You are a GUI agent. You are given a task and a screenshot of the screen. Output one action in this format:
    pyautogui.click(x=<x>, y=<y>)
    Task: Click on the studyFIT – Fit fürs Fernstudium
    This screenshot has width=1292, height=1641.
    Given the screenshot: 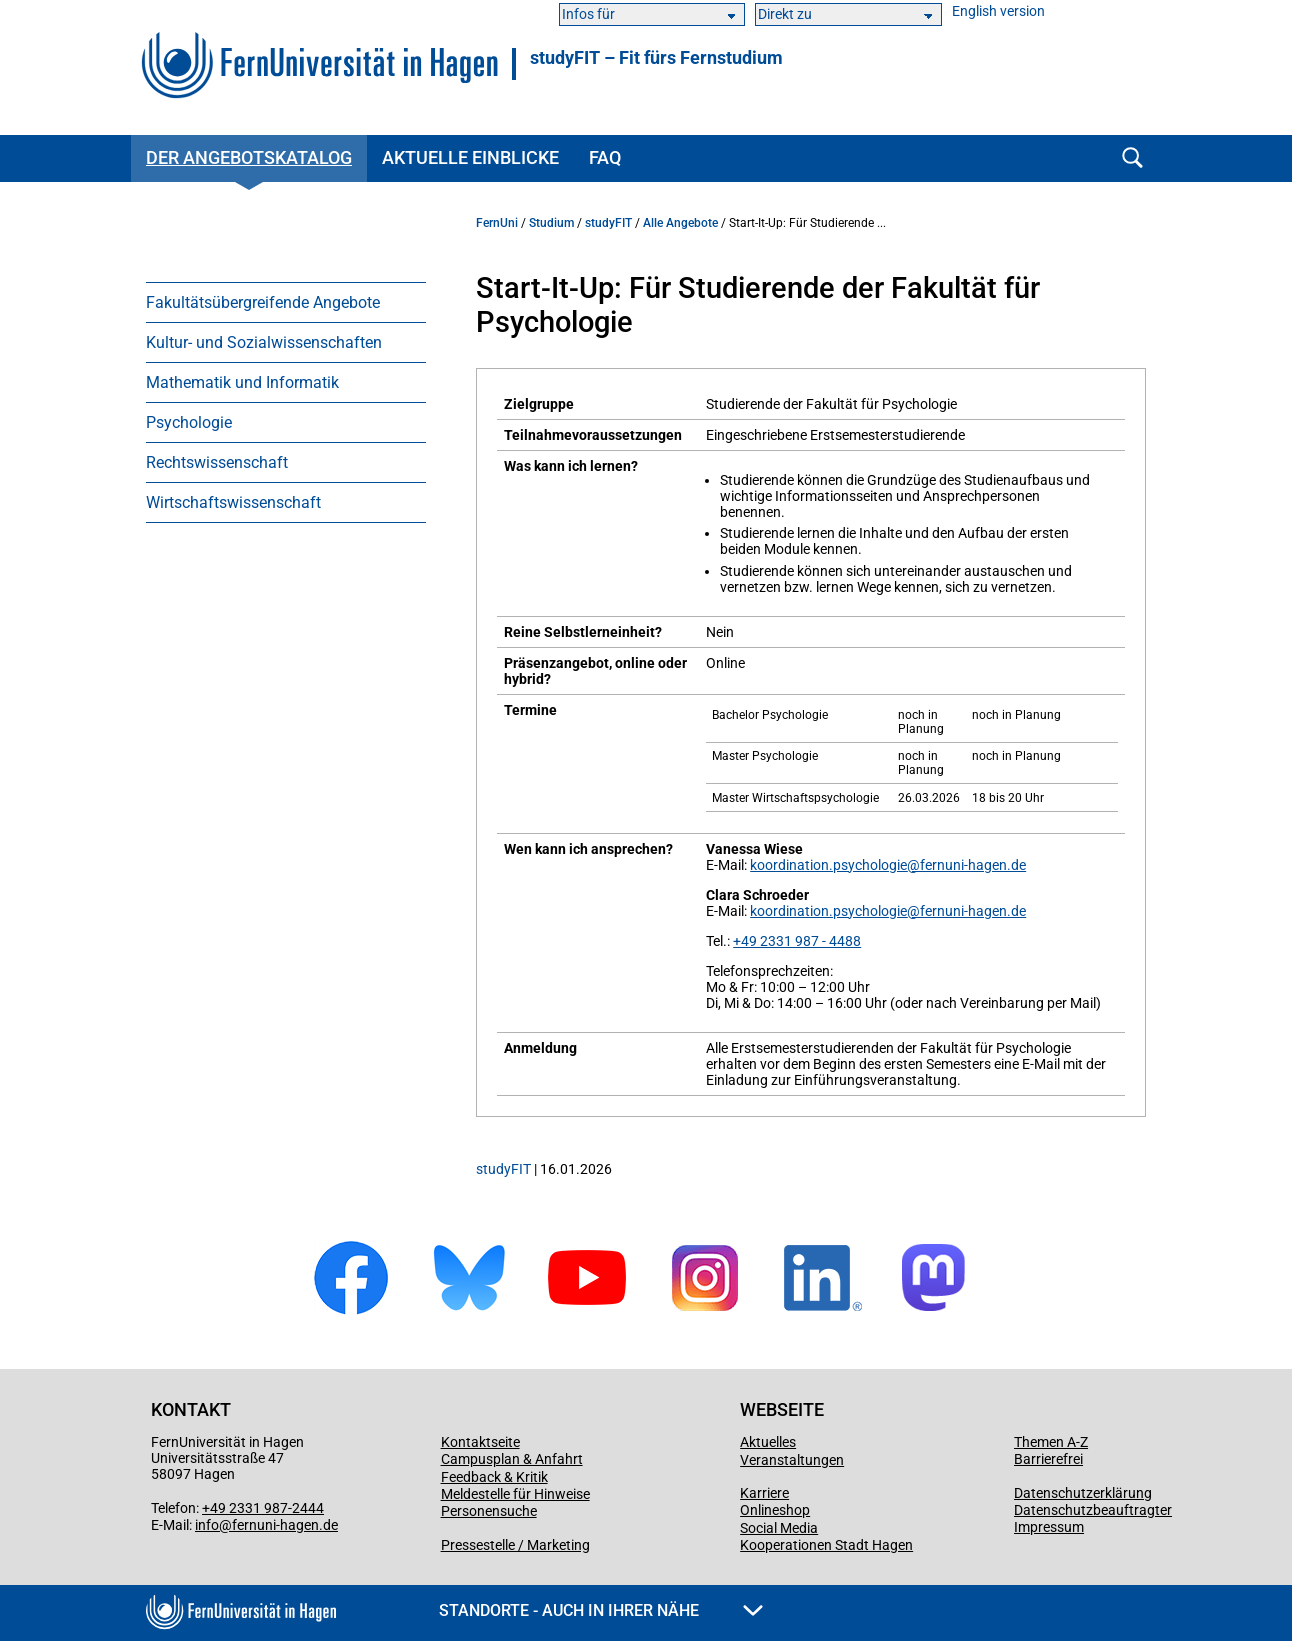 What is the action you would take?
    pyautogui.click(x=656, y=58)
    